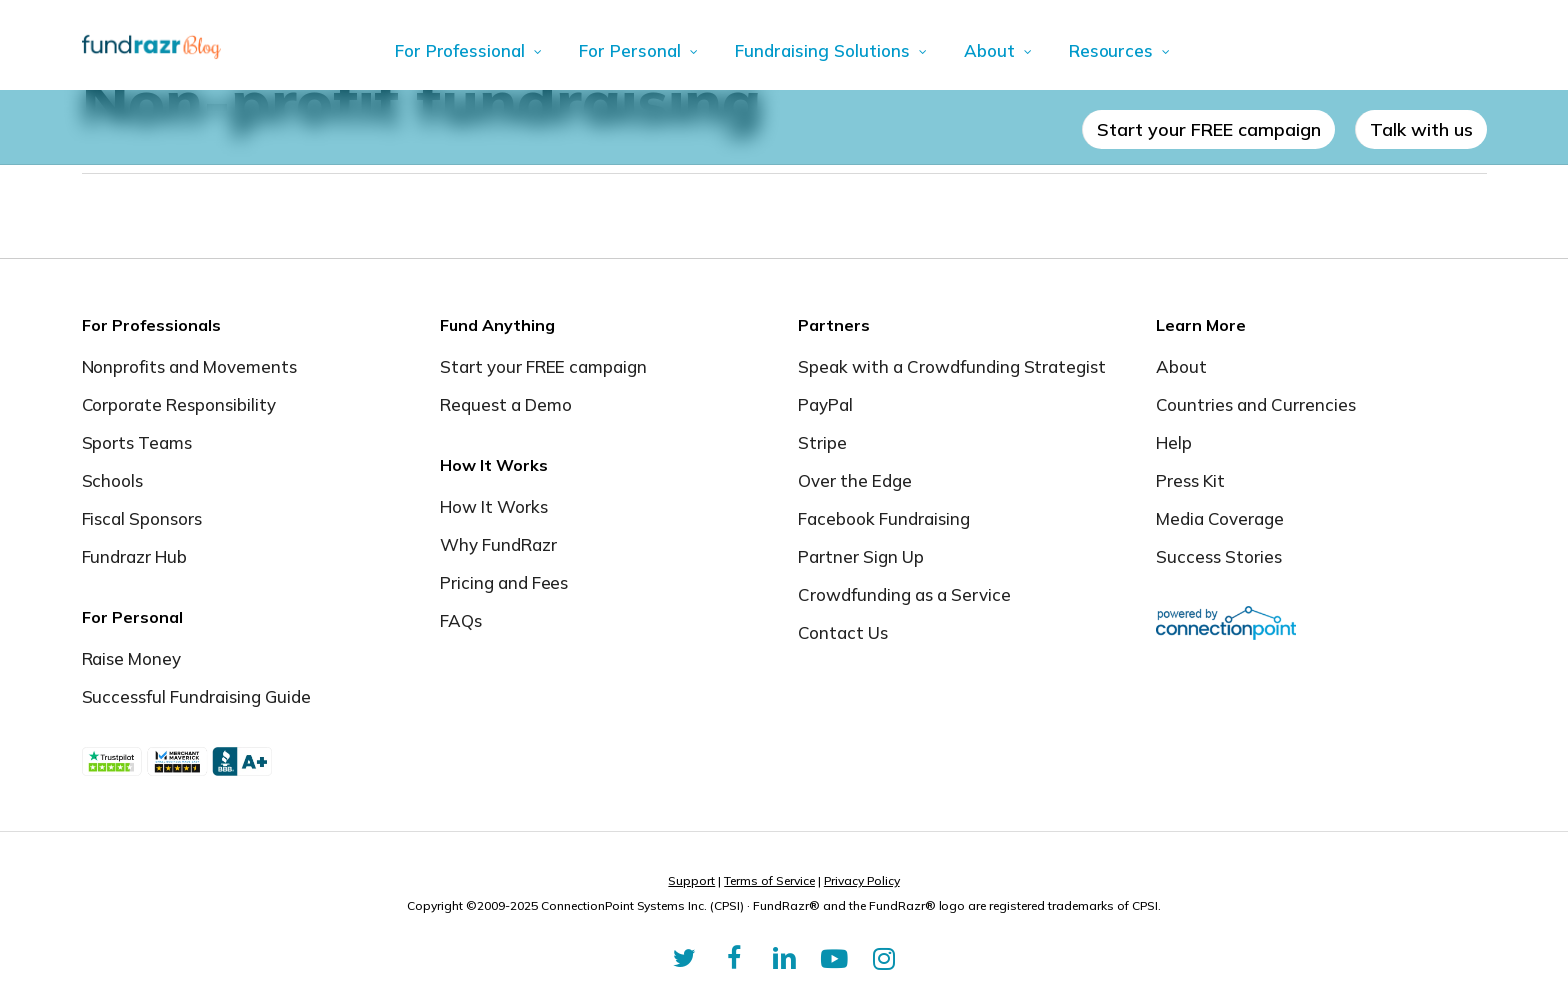  I want to click on Partner Sign Up, so click(861, 556).